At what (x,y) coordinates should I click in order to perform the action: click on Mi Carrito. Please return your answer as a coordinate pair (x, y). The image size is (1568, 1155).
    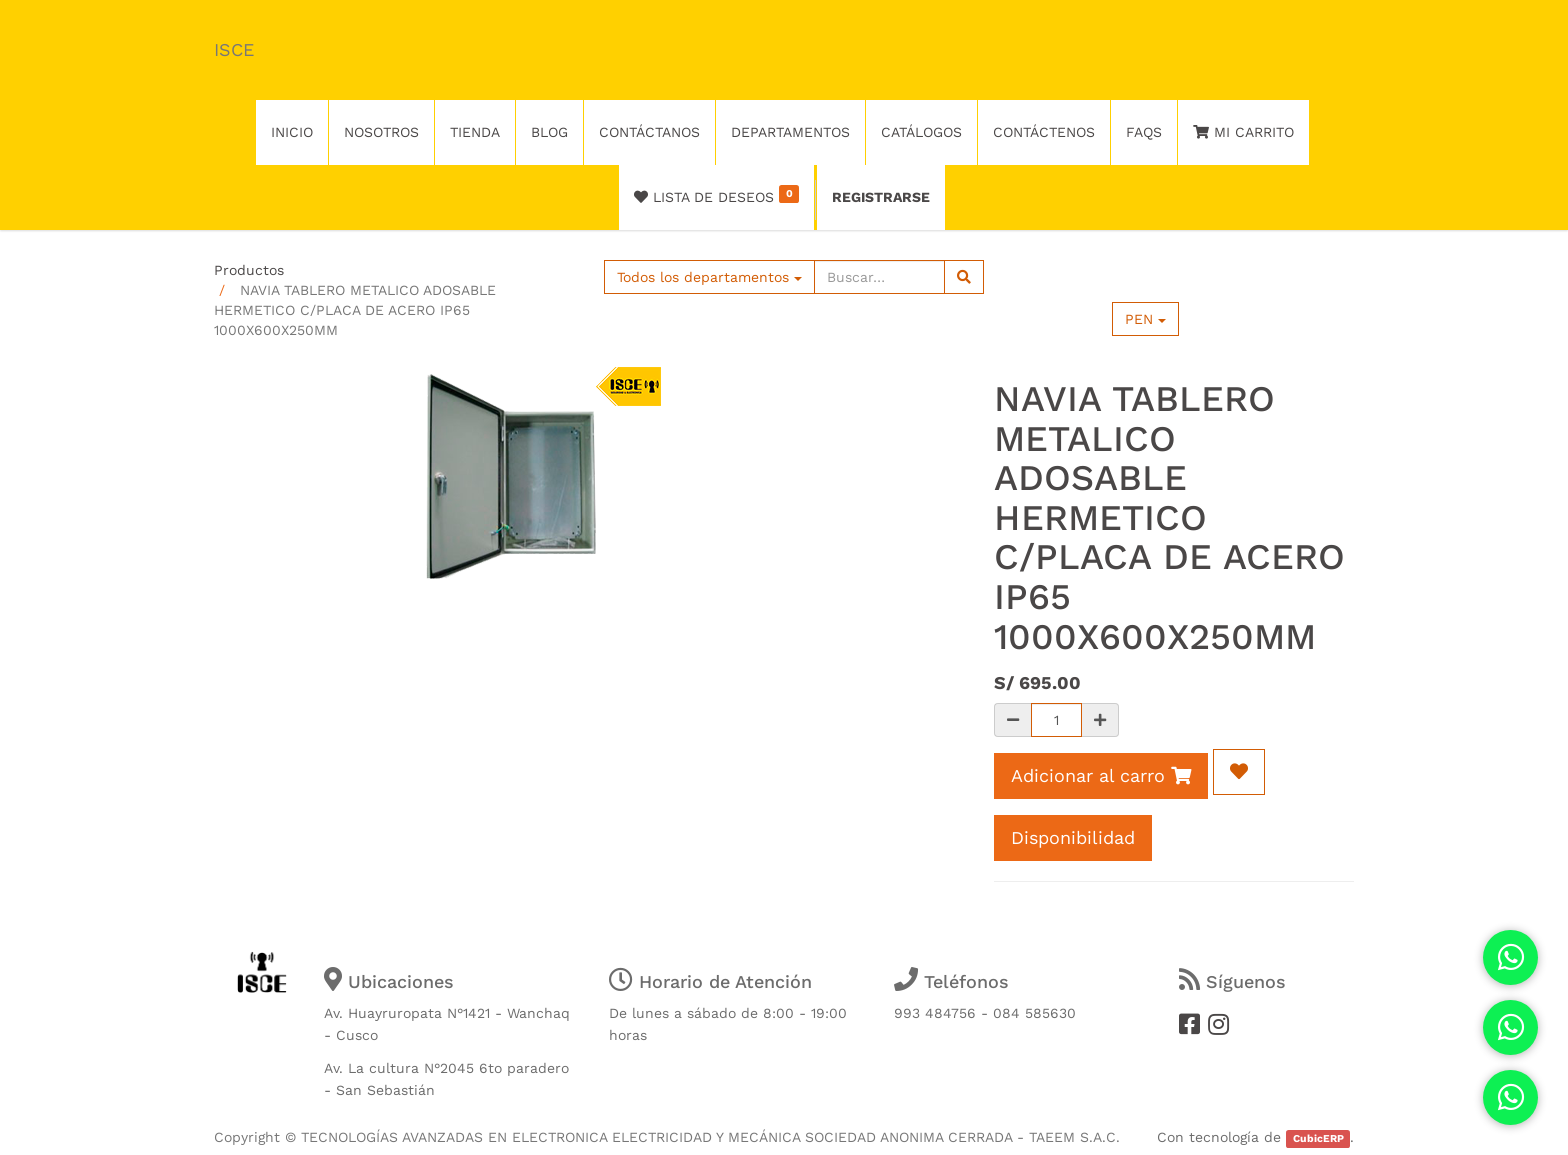
    Looking at the image, I should click on (1243, 132).